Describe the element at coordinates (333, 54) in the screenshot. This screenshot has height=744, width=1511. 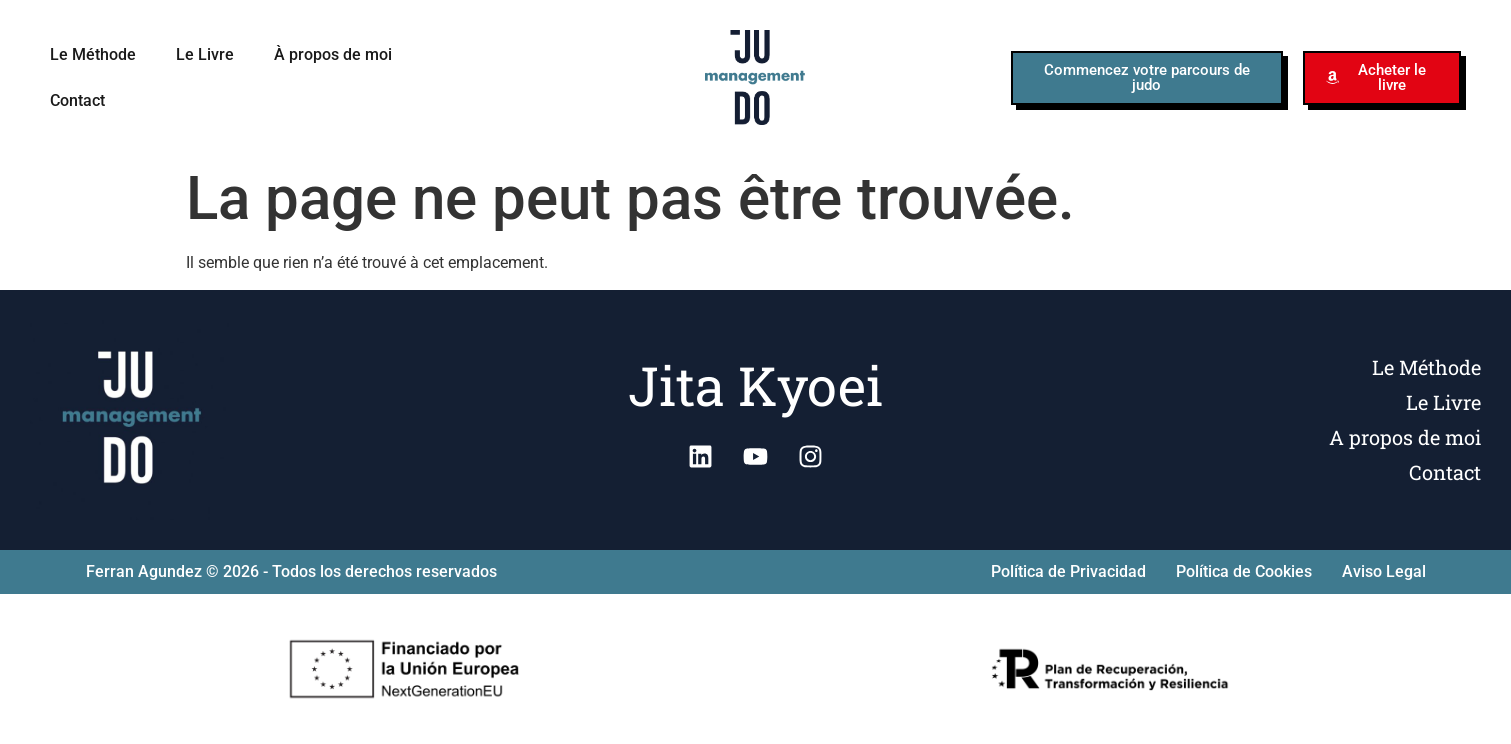
I see `À propos de moi` at that location.